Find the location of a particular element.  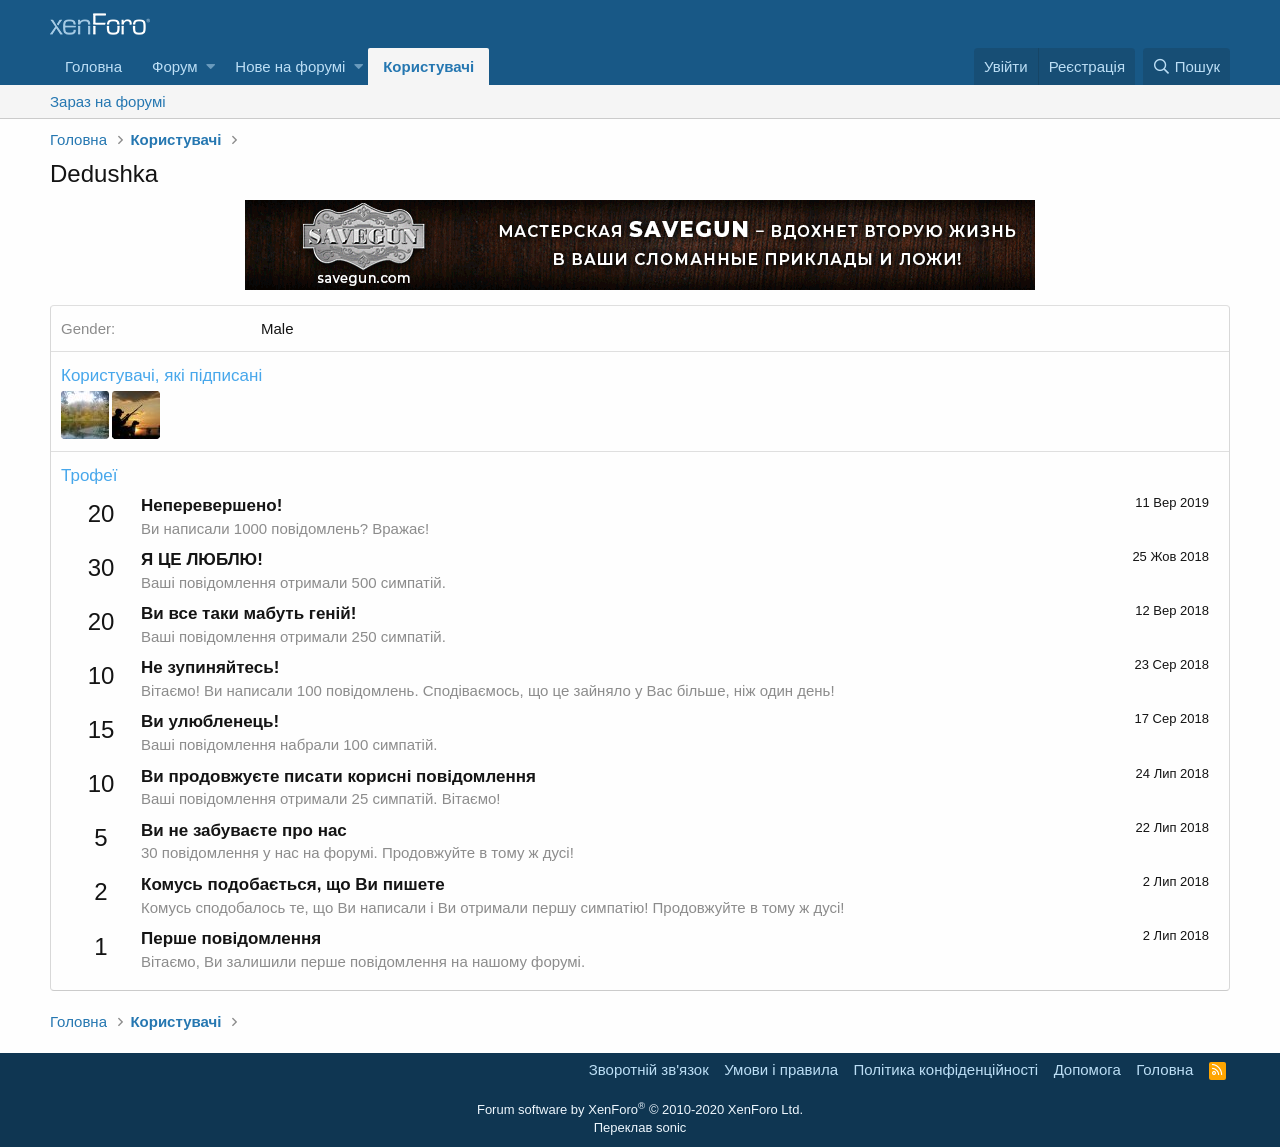

Політика конфіденційності is located at coordinates (946, 1069).